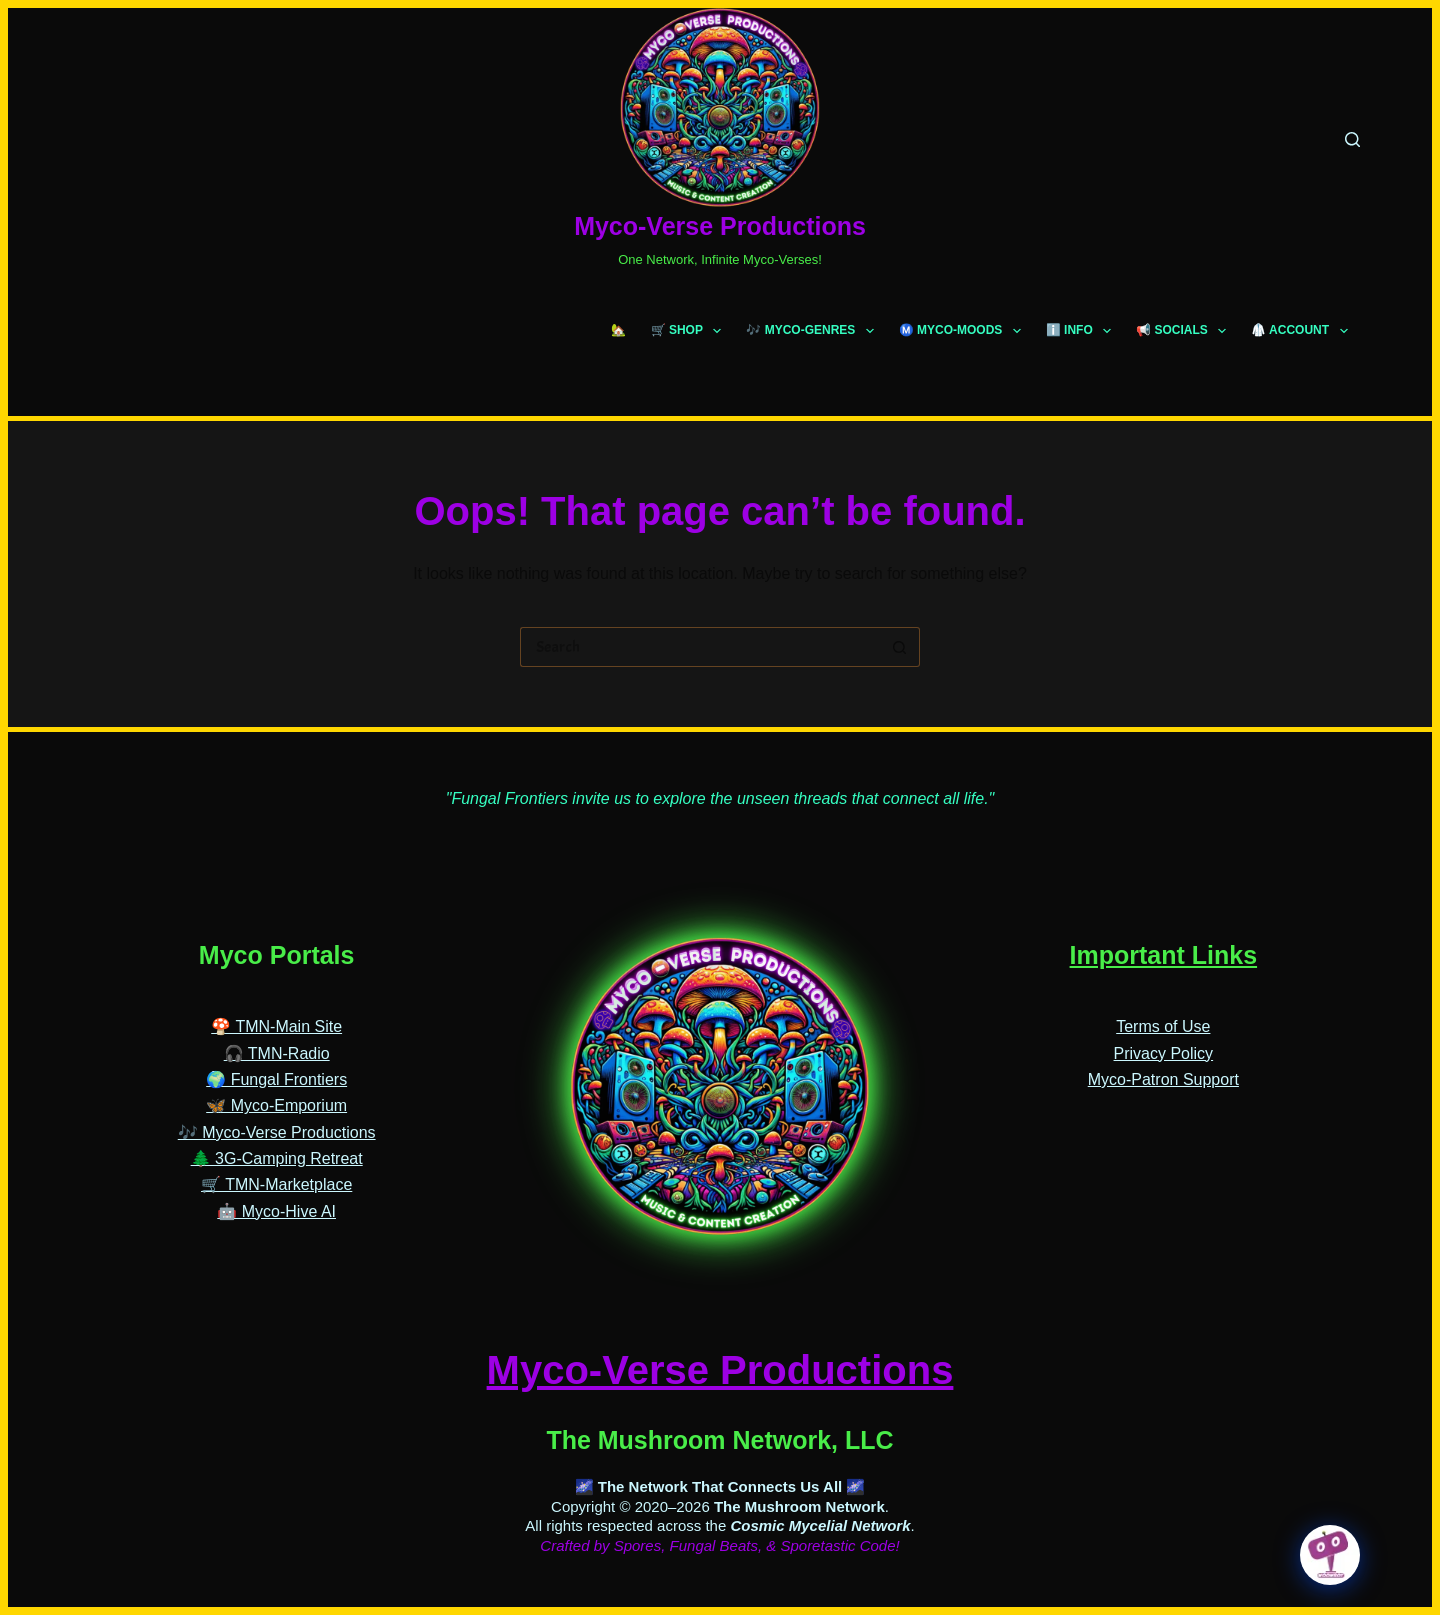 The width and height of the screenshot is (1440, 1615). Describe the element at coordinates (720, 226) in the screenshot. I see `Myco-Verse Productions` at that location.